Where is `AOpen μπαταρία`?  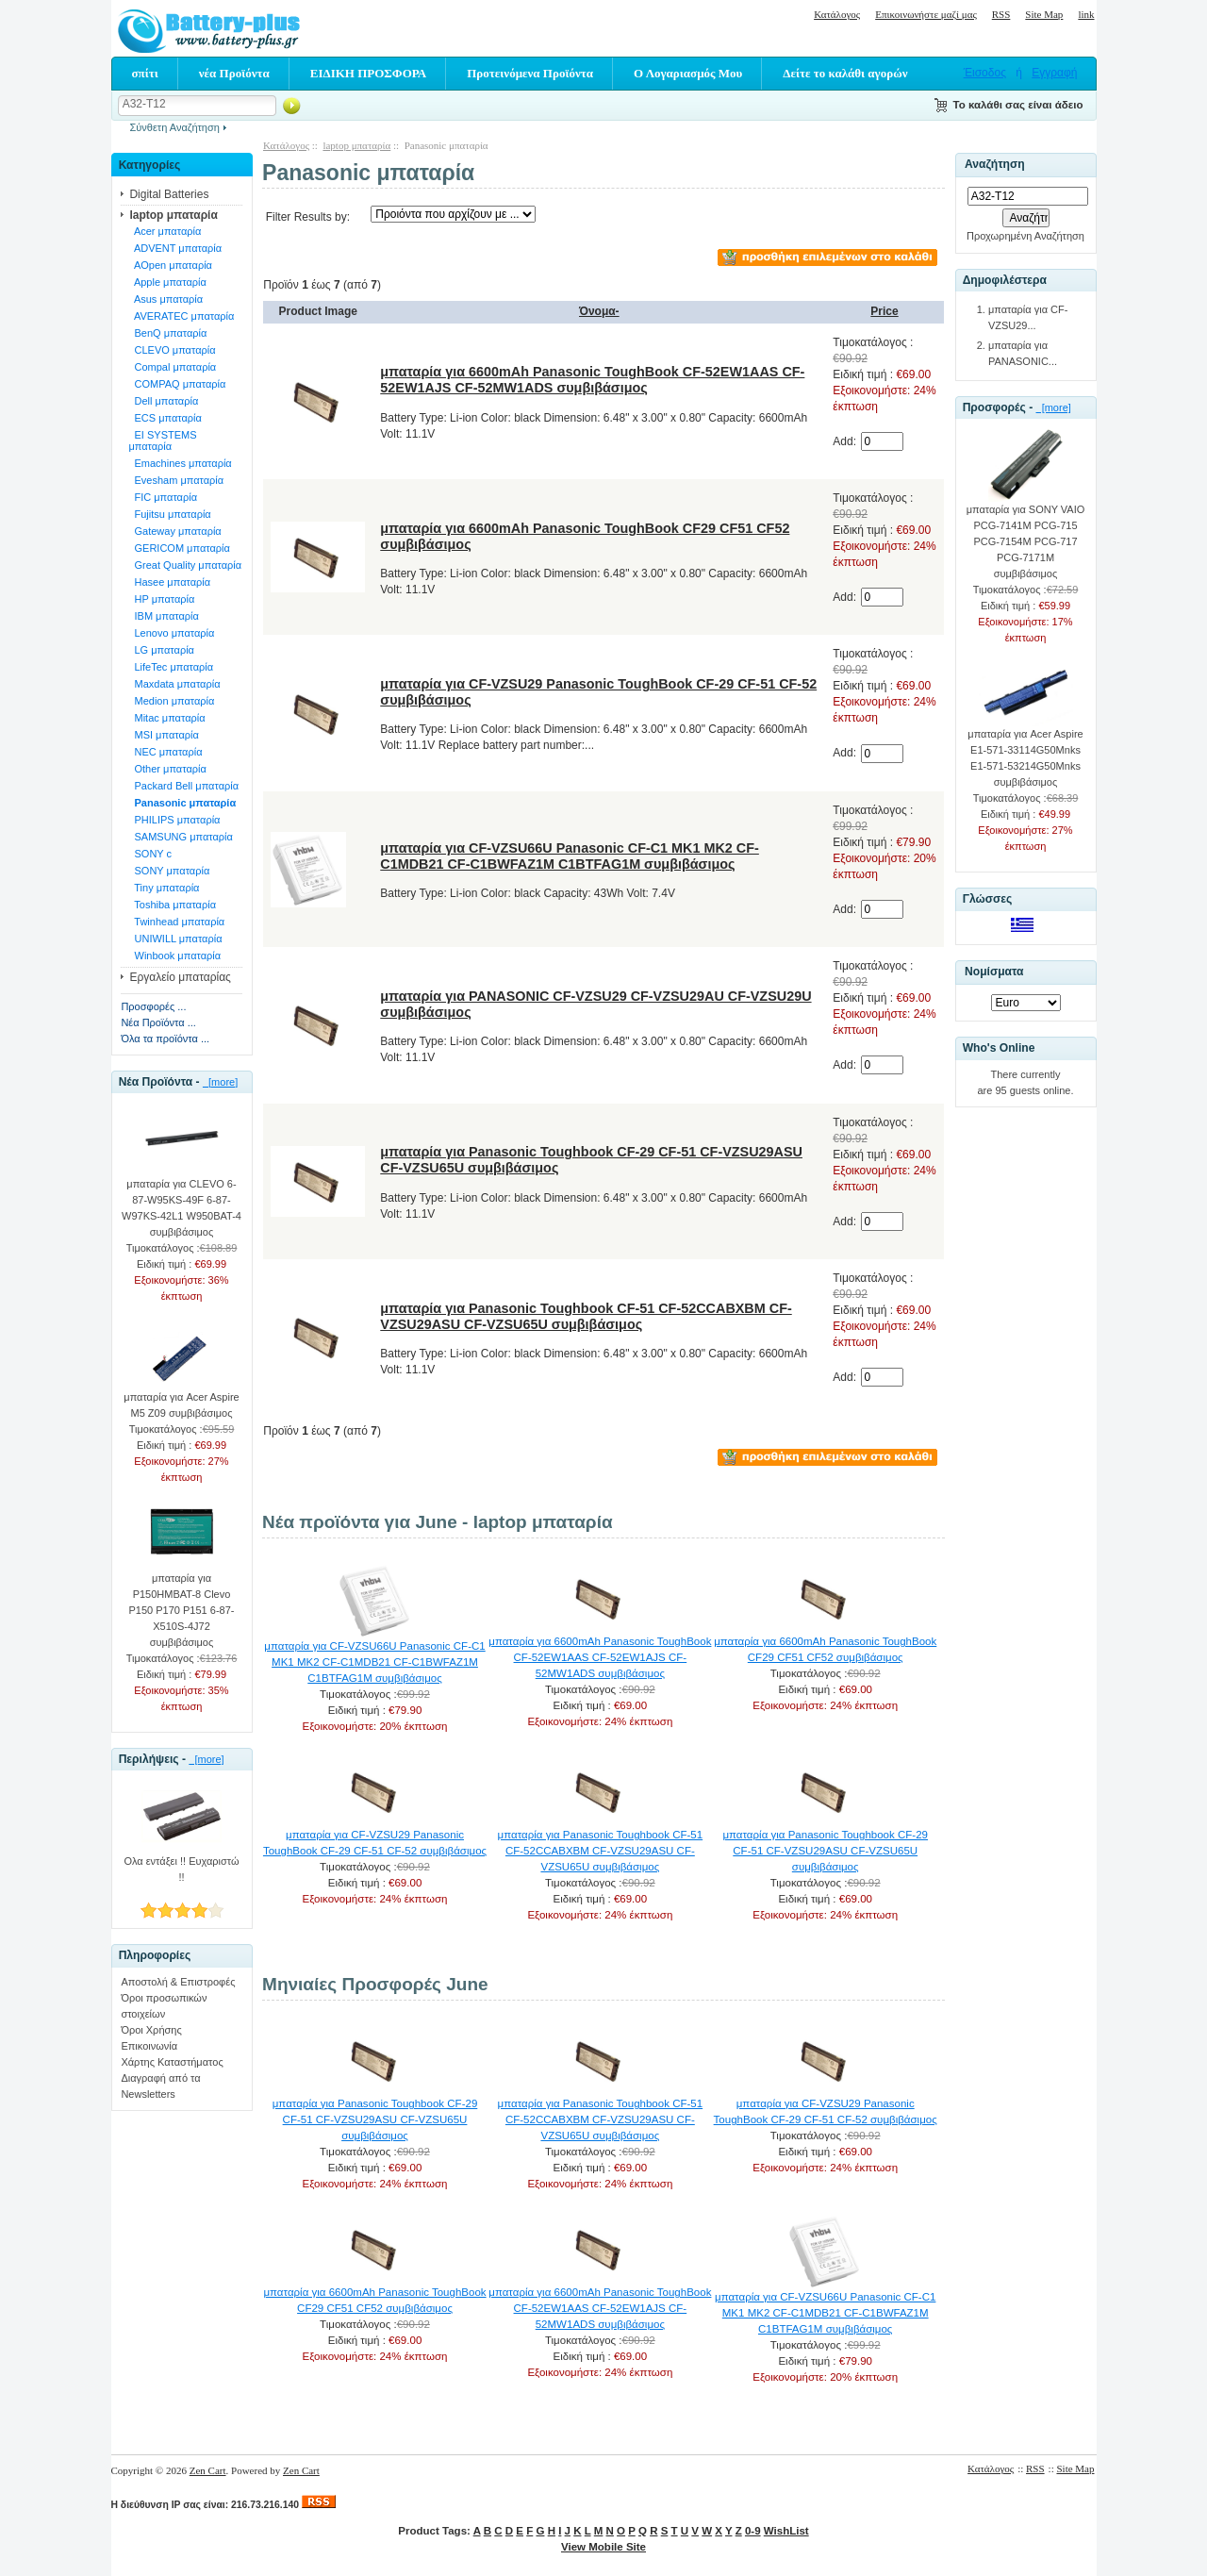 AOpen μπαταρία is located at coordinates (170, 265).